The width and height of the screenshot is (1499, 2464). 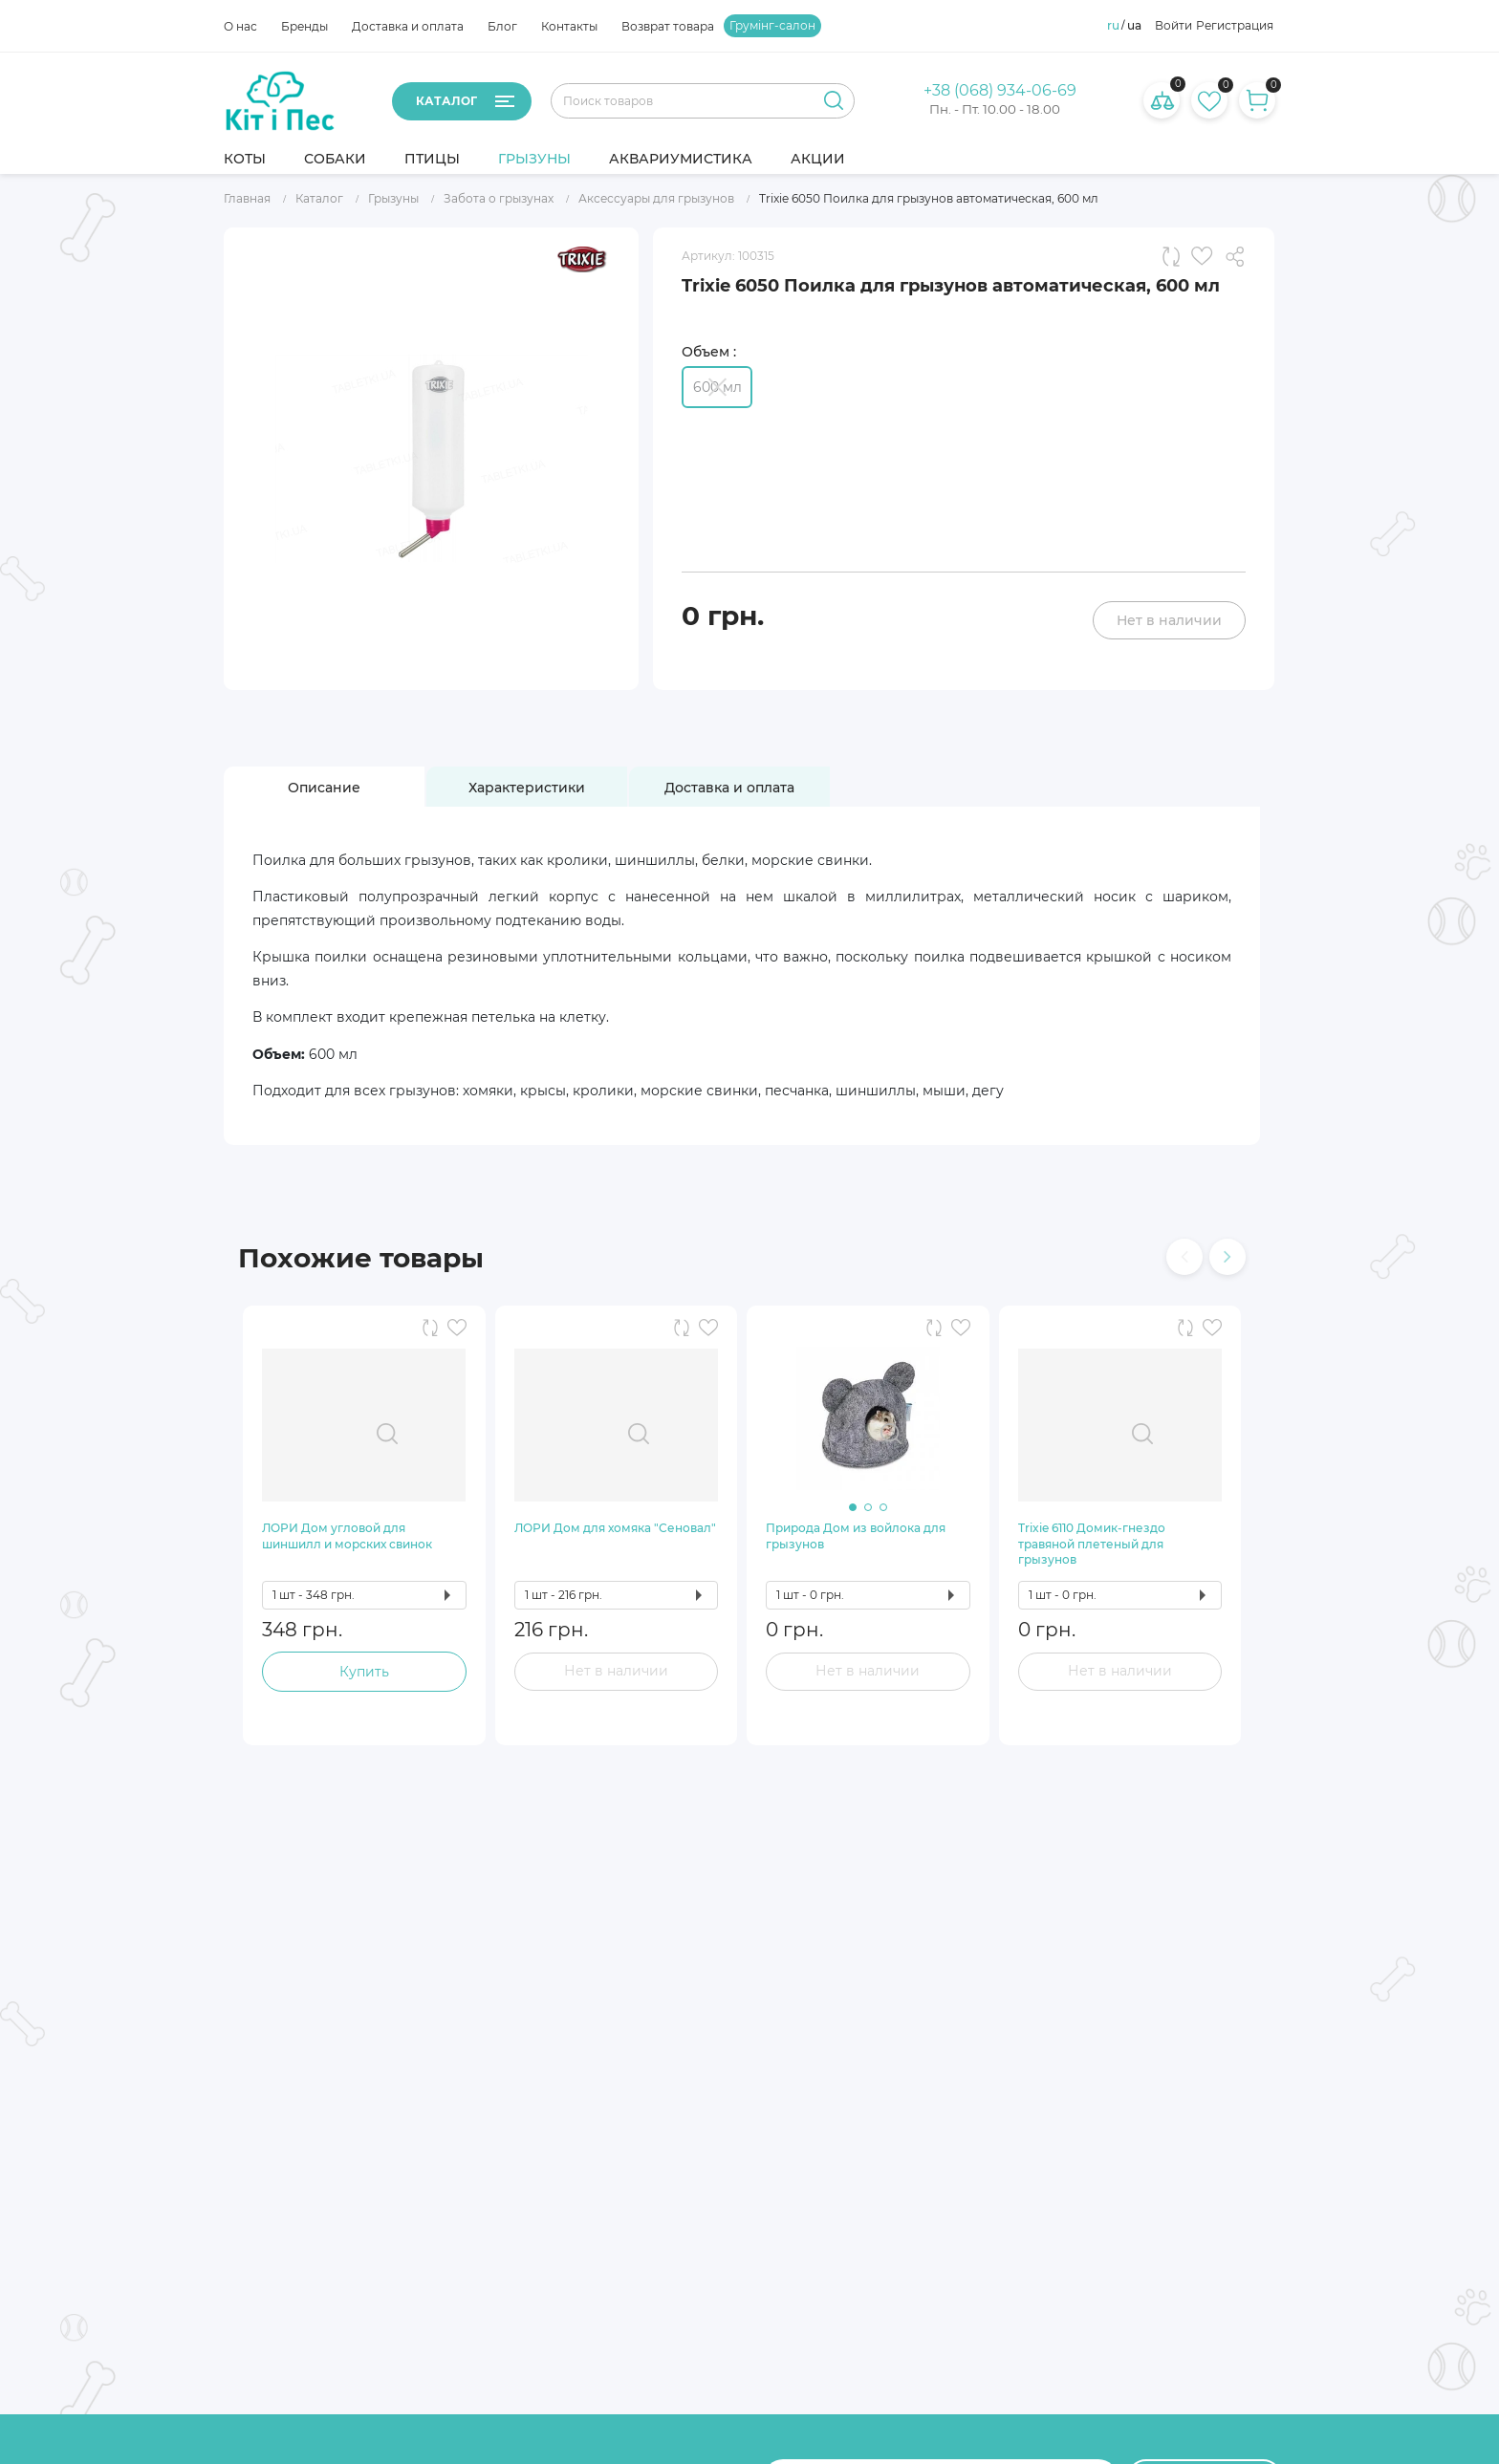 I want to click on Птицы, so click(x=432, y=158).